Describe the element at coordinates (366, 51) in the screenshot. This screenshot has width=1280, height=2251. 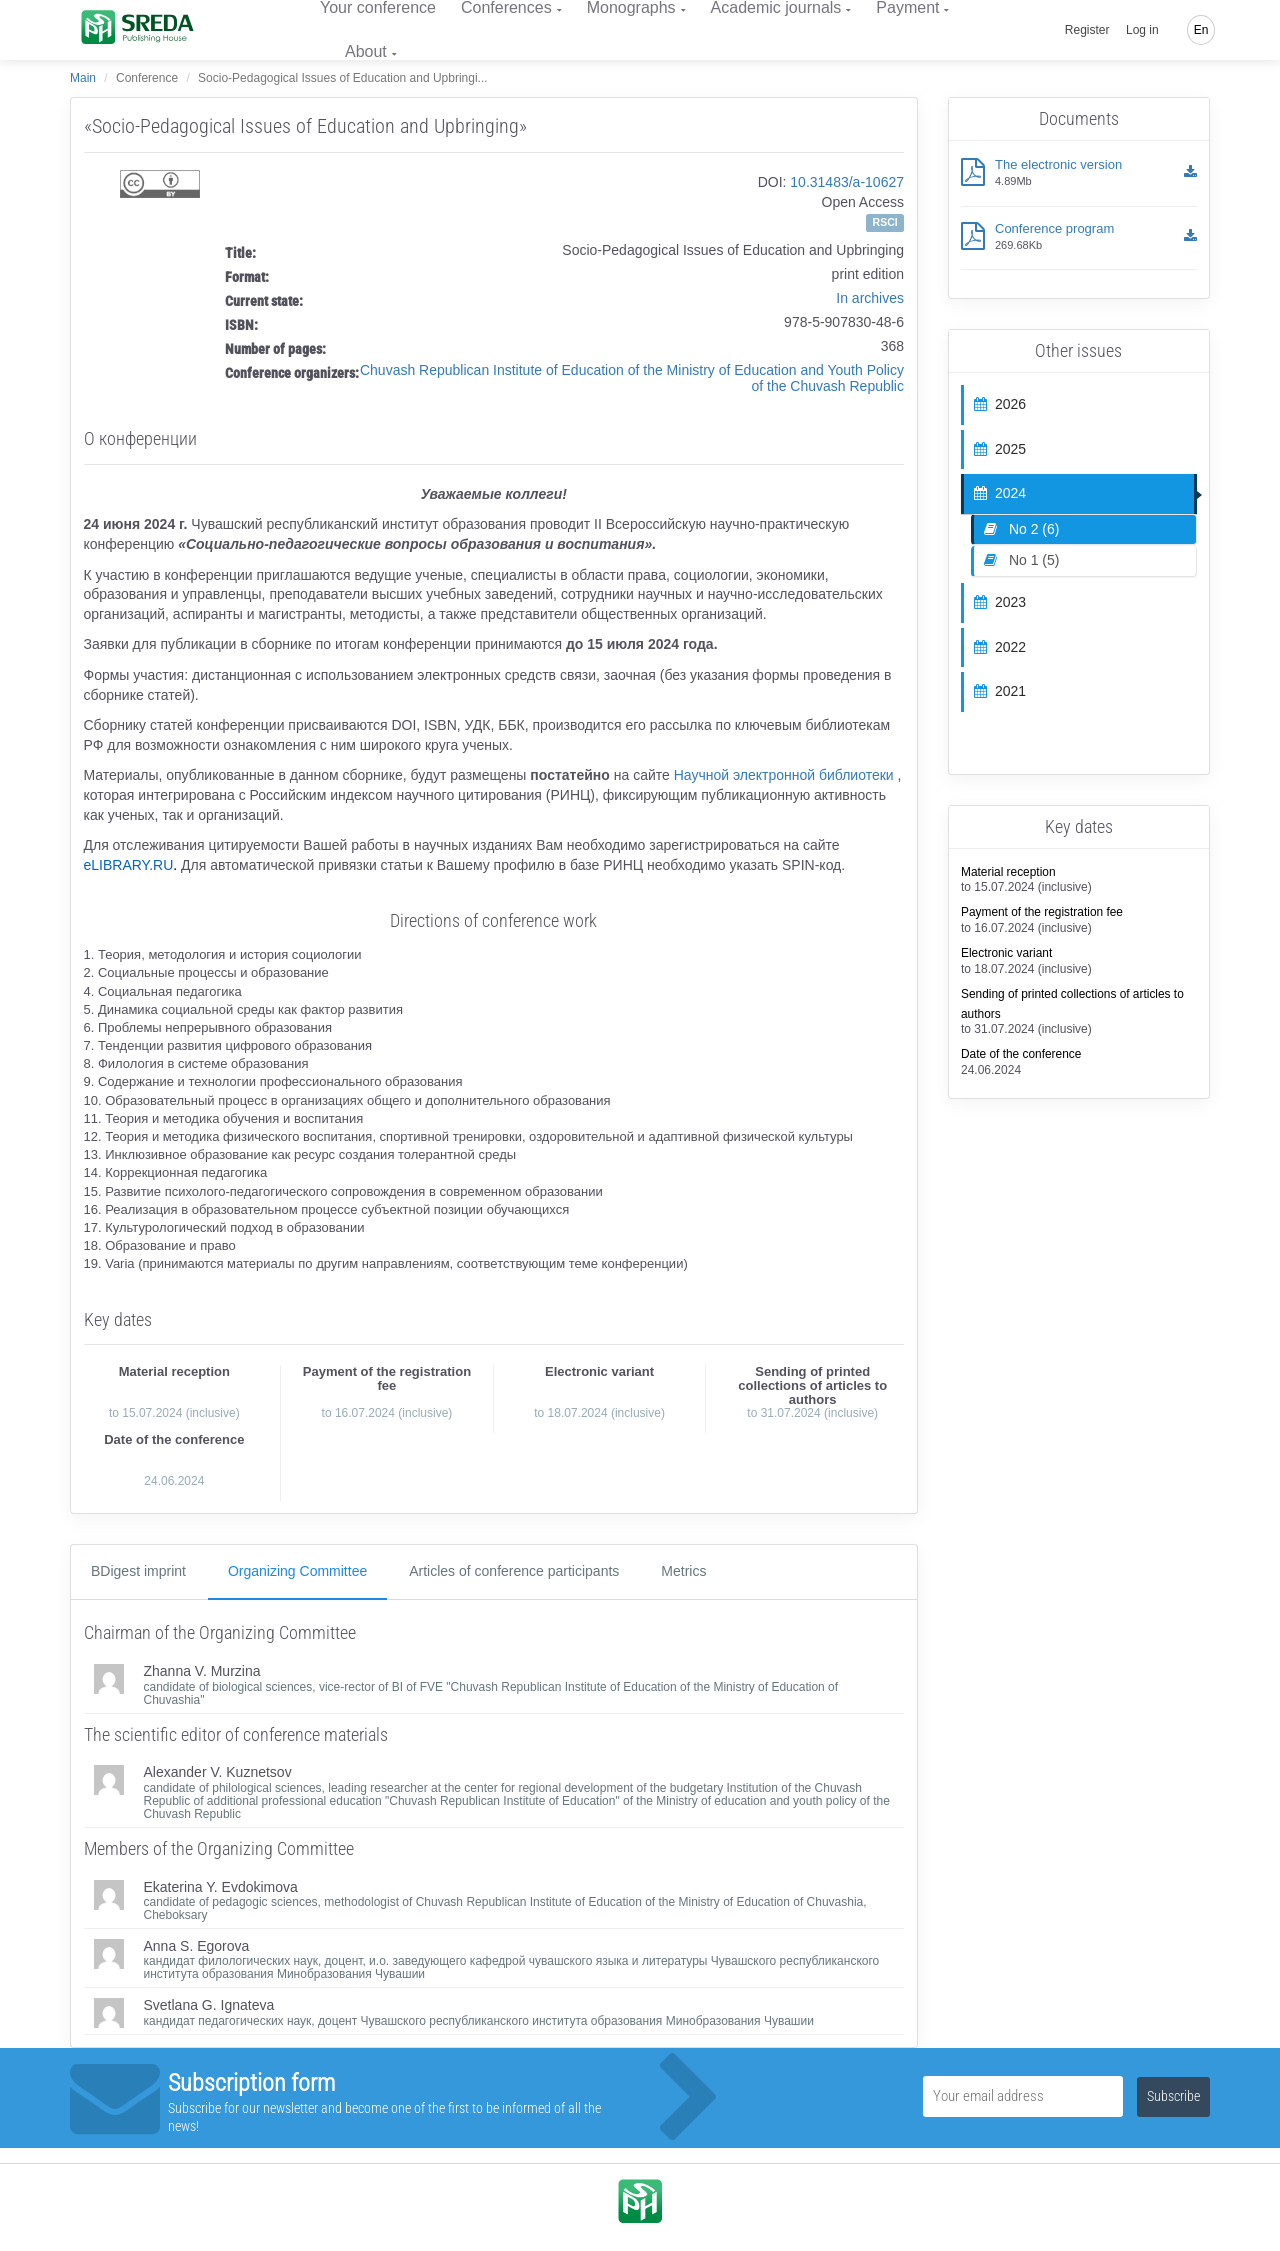
I see `About` at that location.